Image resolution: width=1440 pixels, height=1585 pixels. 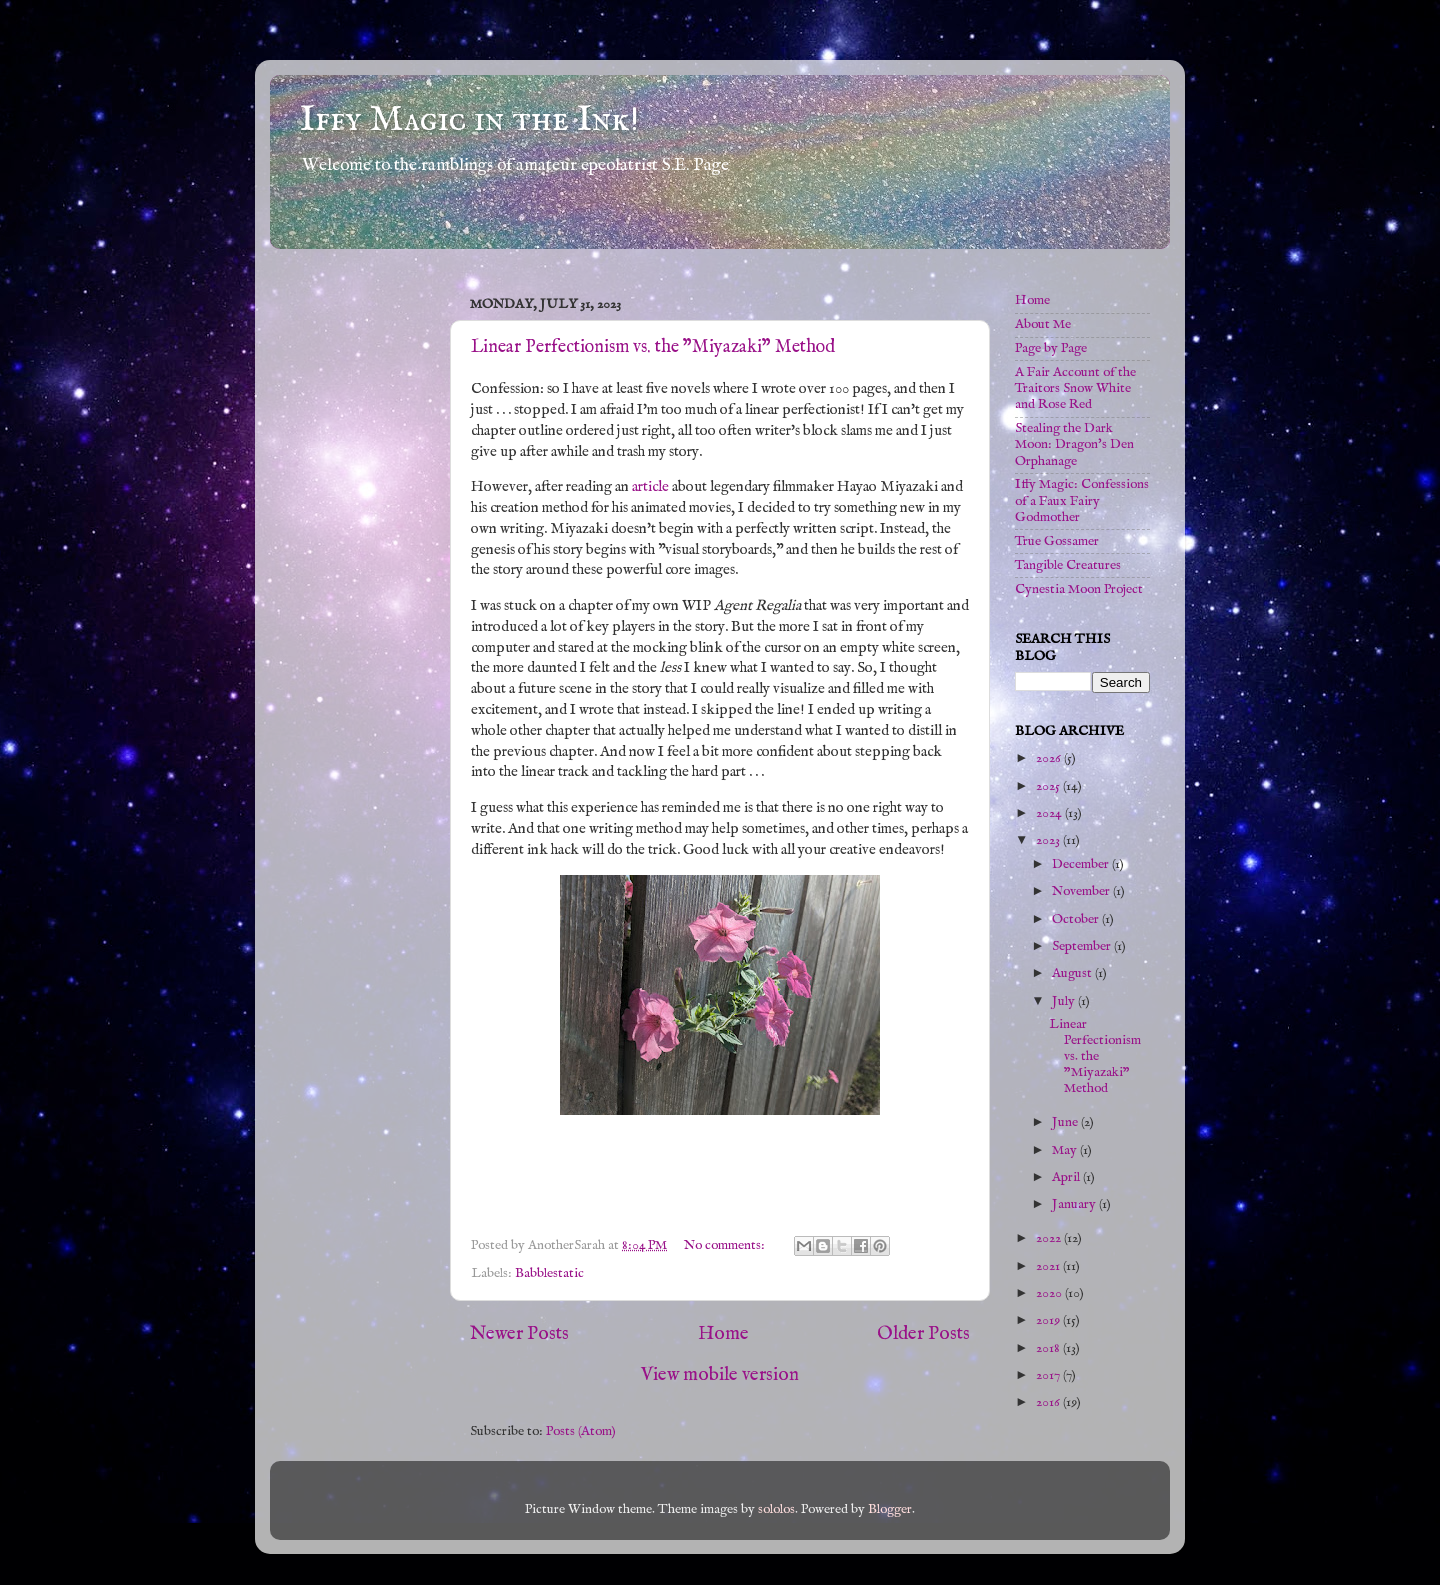 What do you see at coordinates (1049, 1266) in the screenshot?
I see `2021` at bounding box center [1049, 1266].